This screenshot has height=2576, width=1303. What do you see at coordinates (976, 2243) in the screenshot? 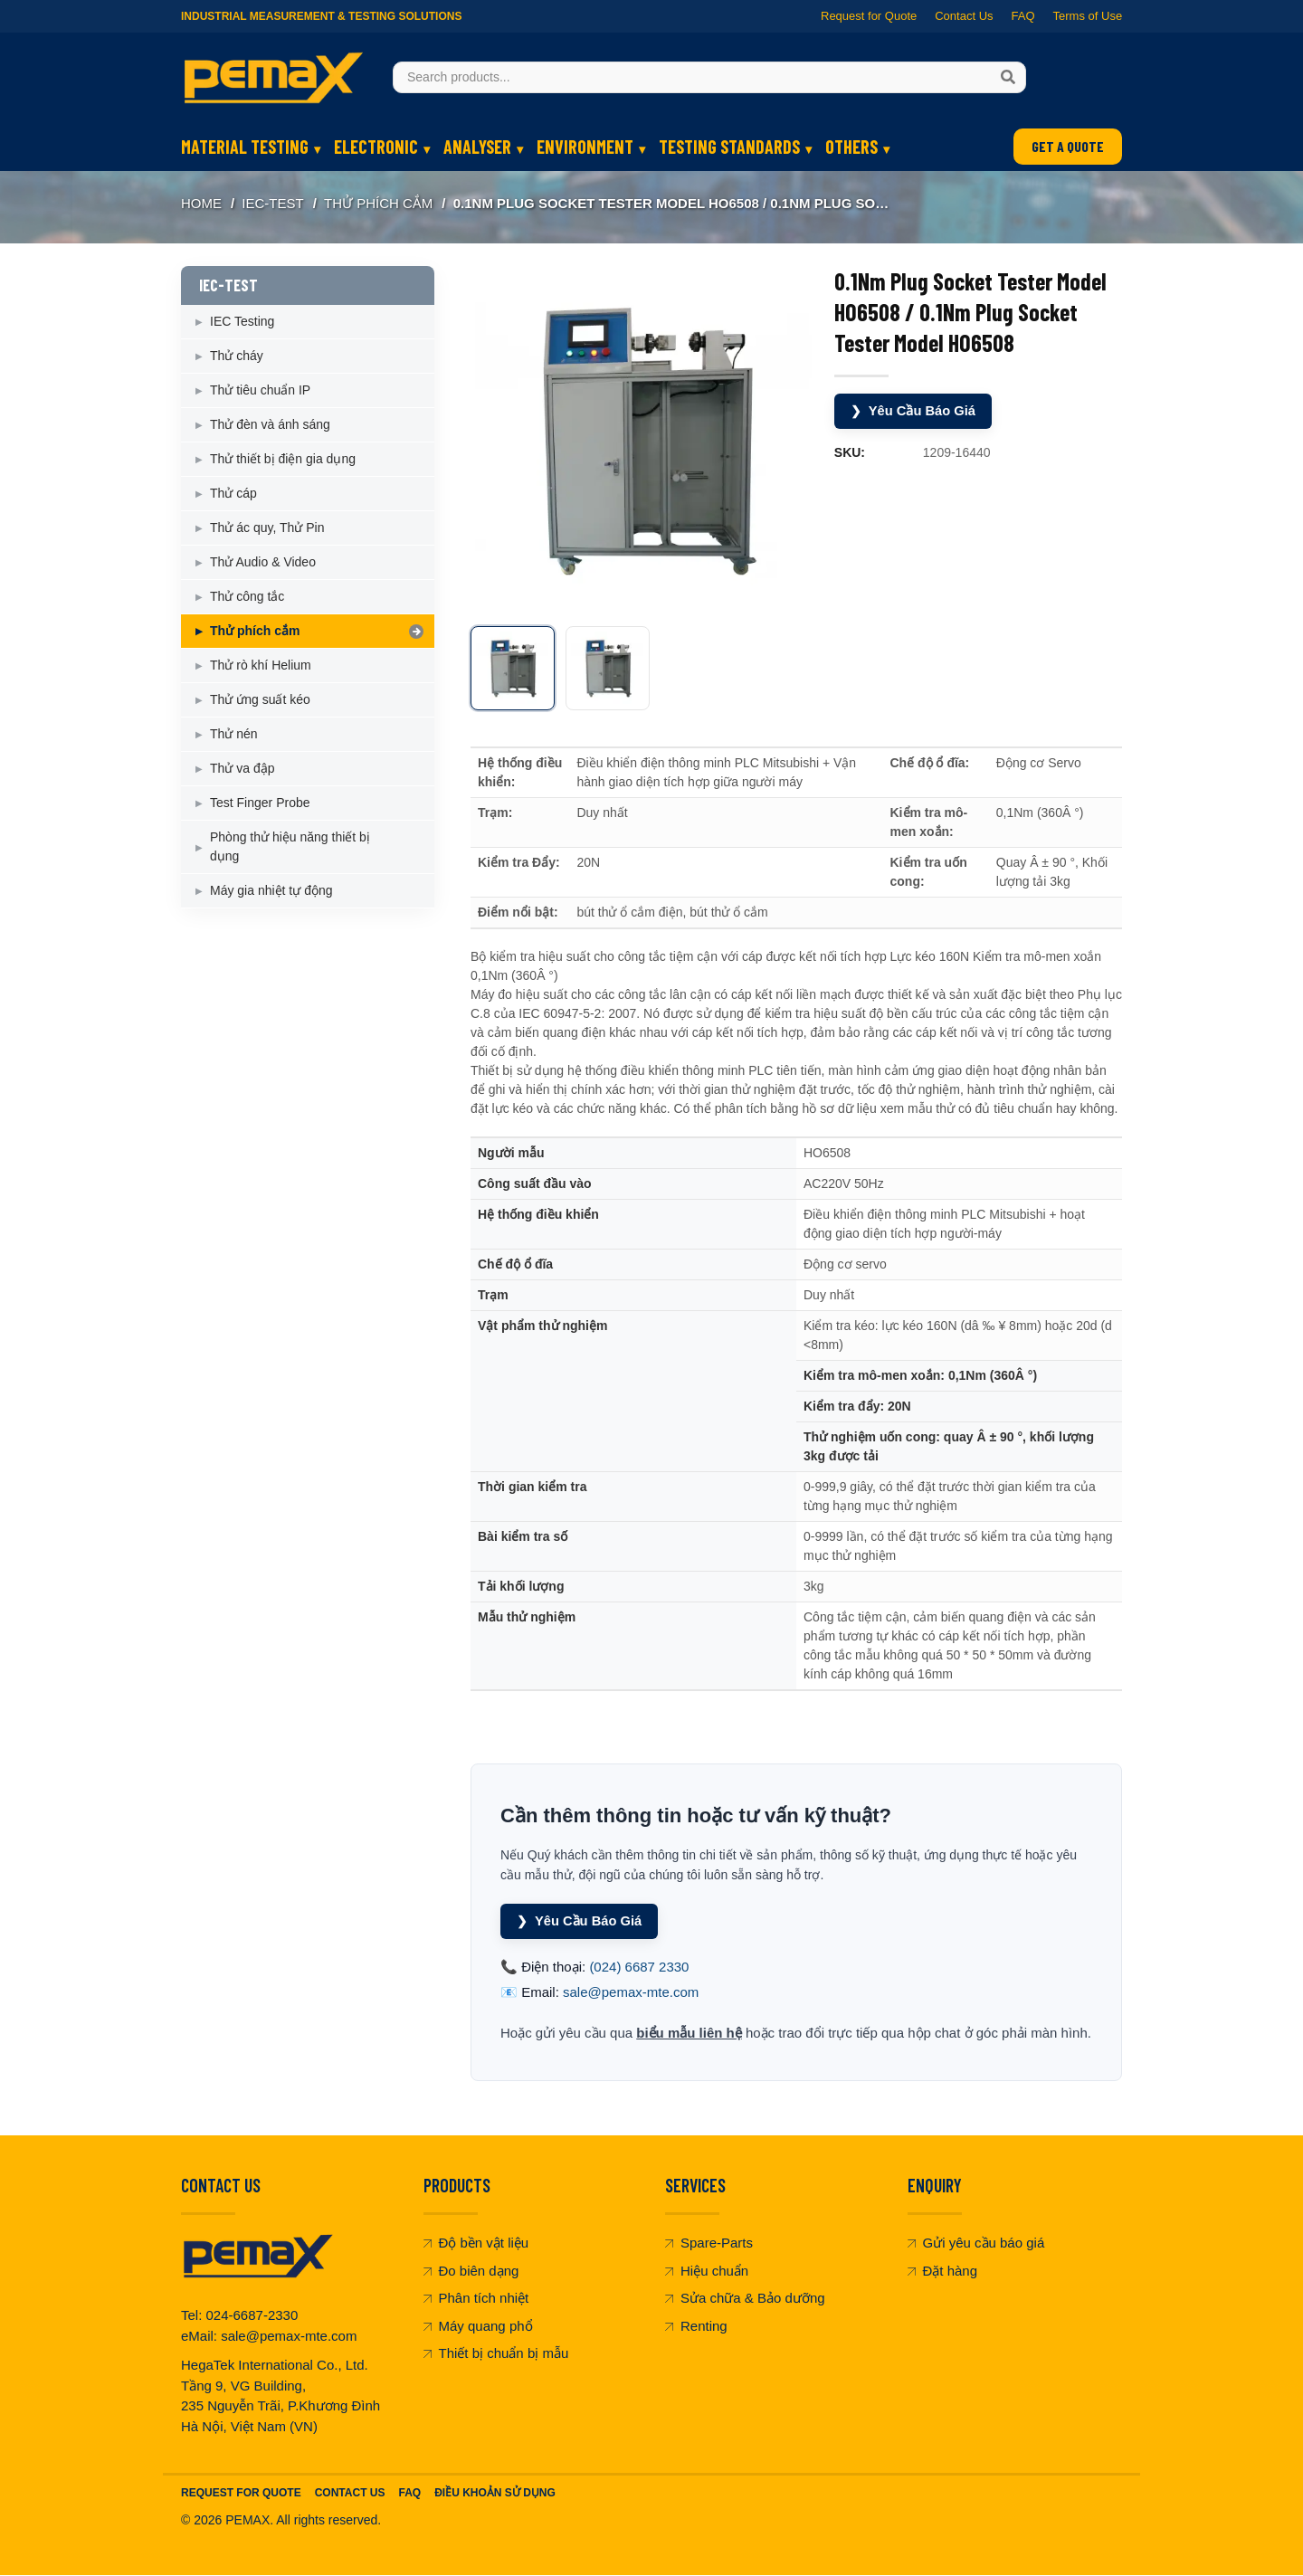
I see `Gửi yêu cầu báo giá` at bounding box center [976, 2243].